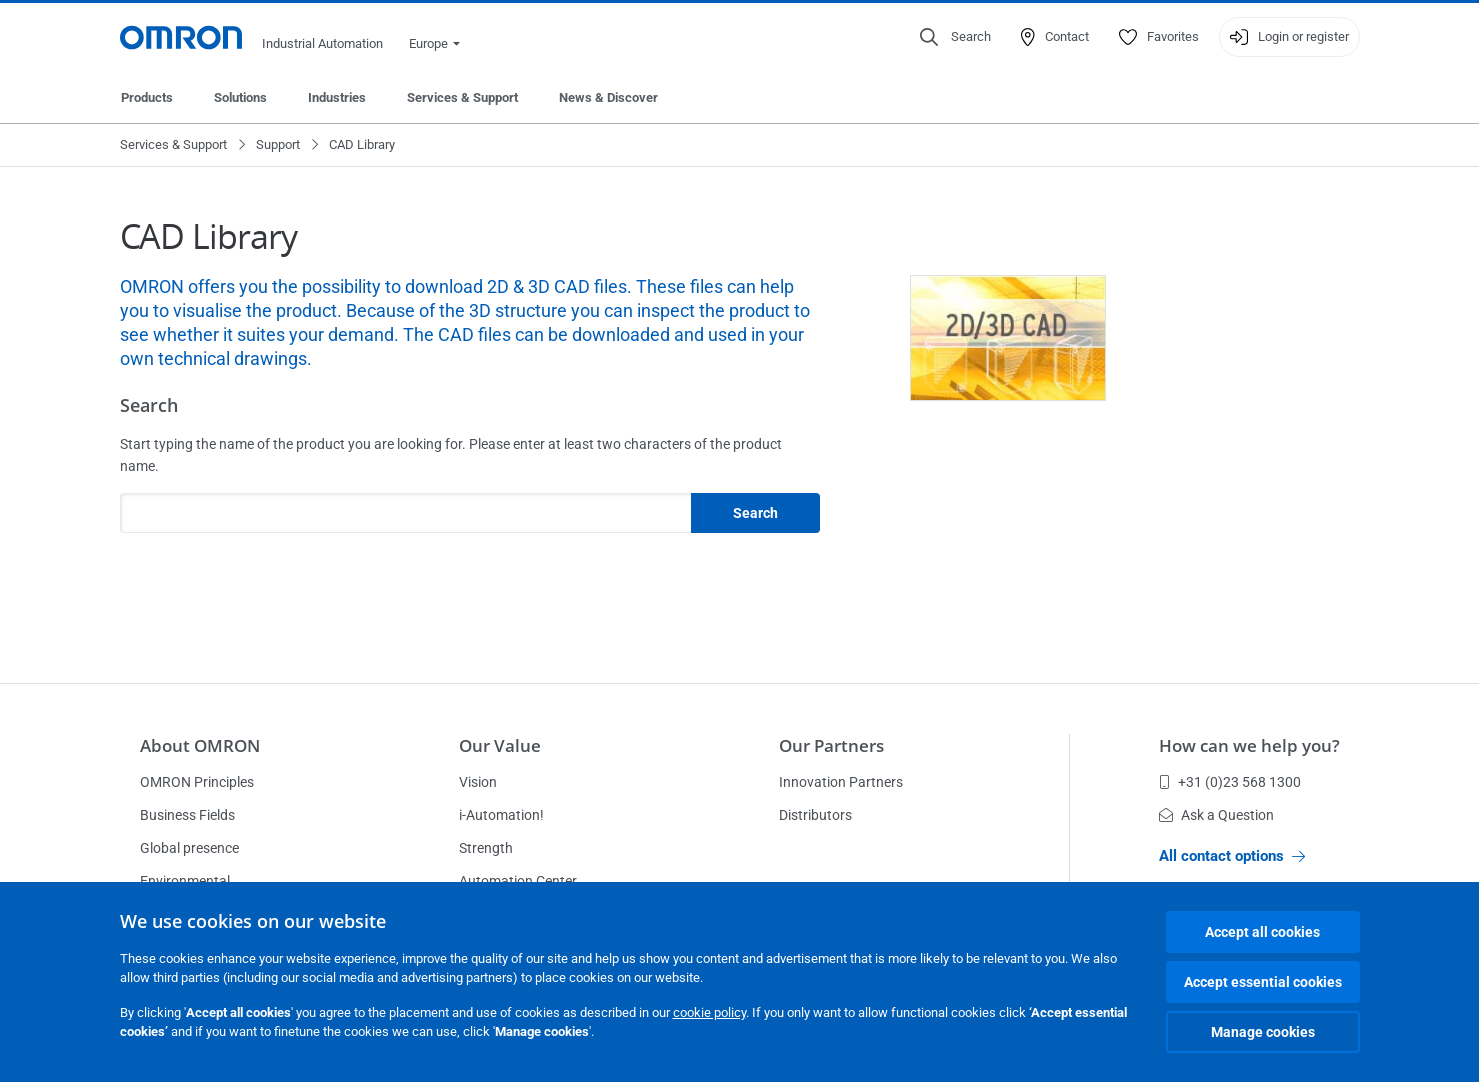 The height and width of the screenshot is (1082, 1479). Describe the element at coordinates (831, 745) in the screenshot. I see `Our Partners` at that location.